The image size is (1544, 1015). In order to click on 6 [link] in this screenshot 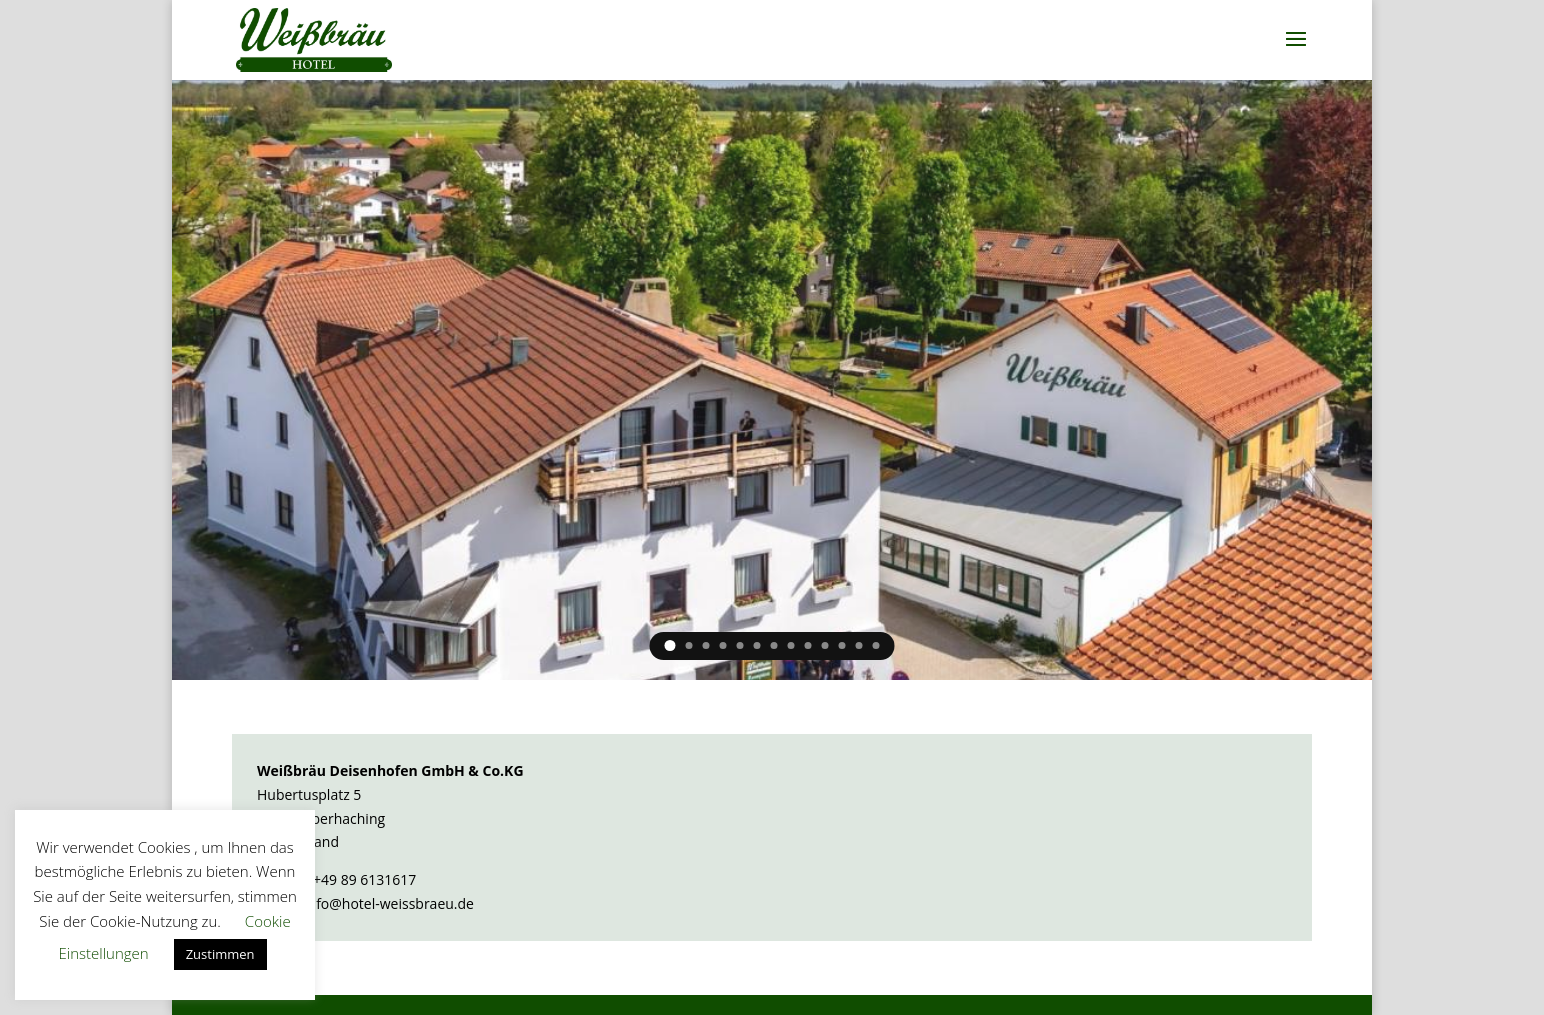, I will do `click(757, 645)`.